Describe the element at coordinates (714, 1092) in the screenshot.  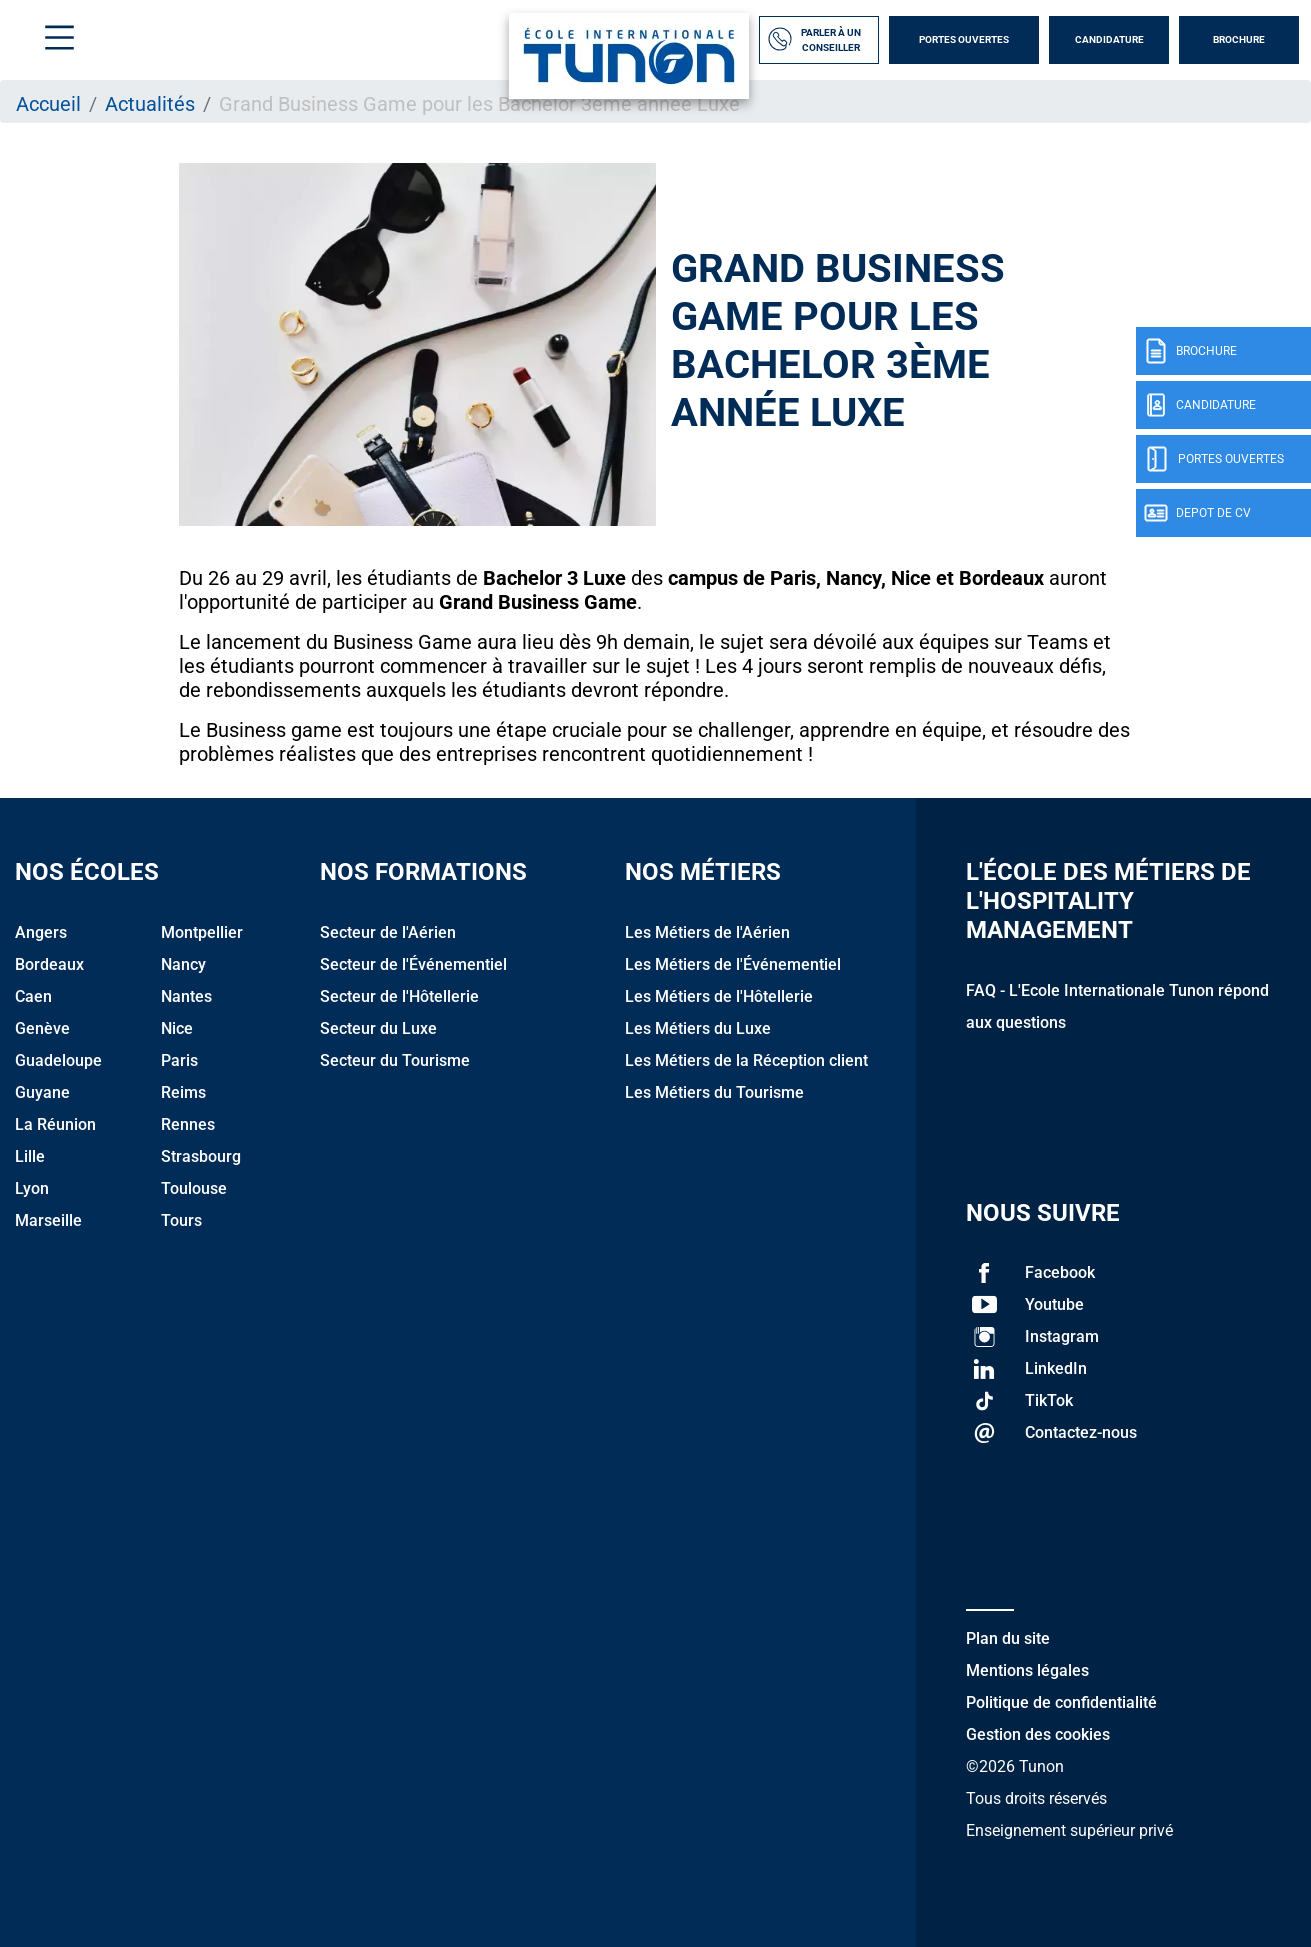
I see `Les Métiers du Tourisme` at that location.